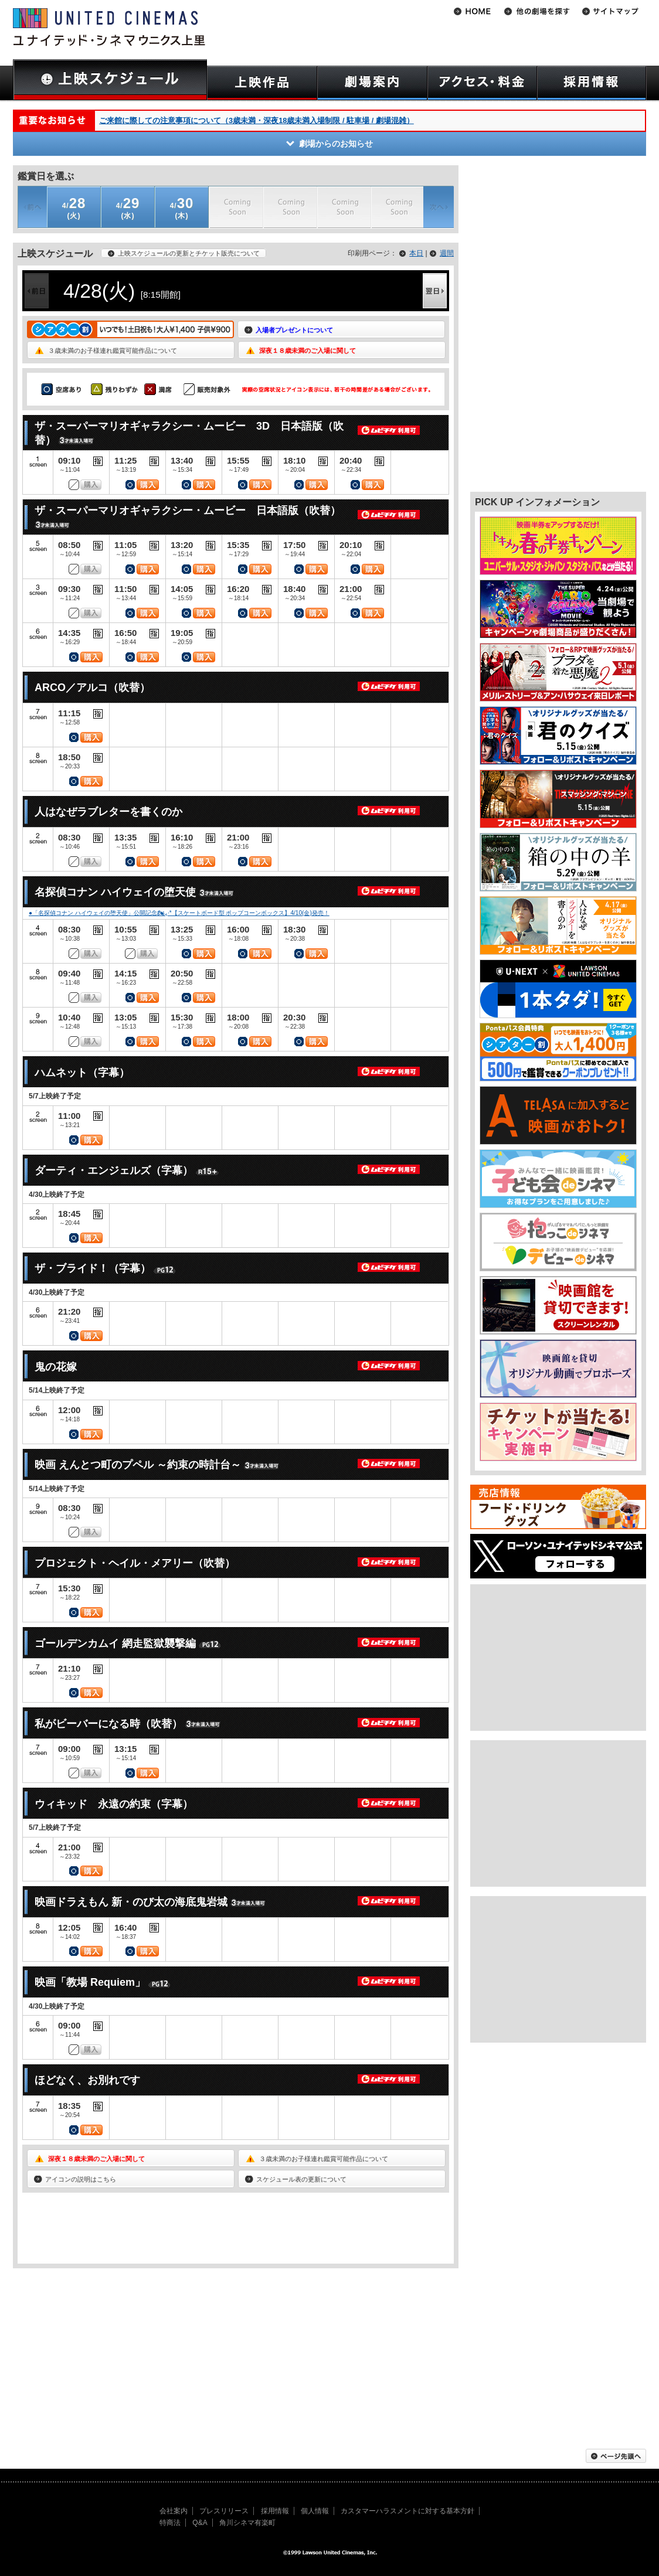 This screenshot has width=659, height=2576. I want to click on ほどなく、お別れです, so click(87, 2080).